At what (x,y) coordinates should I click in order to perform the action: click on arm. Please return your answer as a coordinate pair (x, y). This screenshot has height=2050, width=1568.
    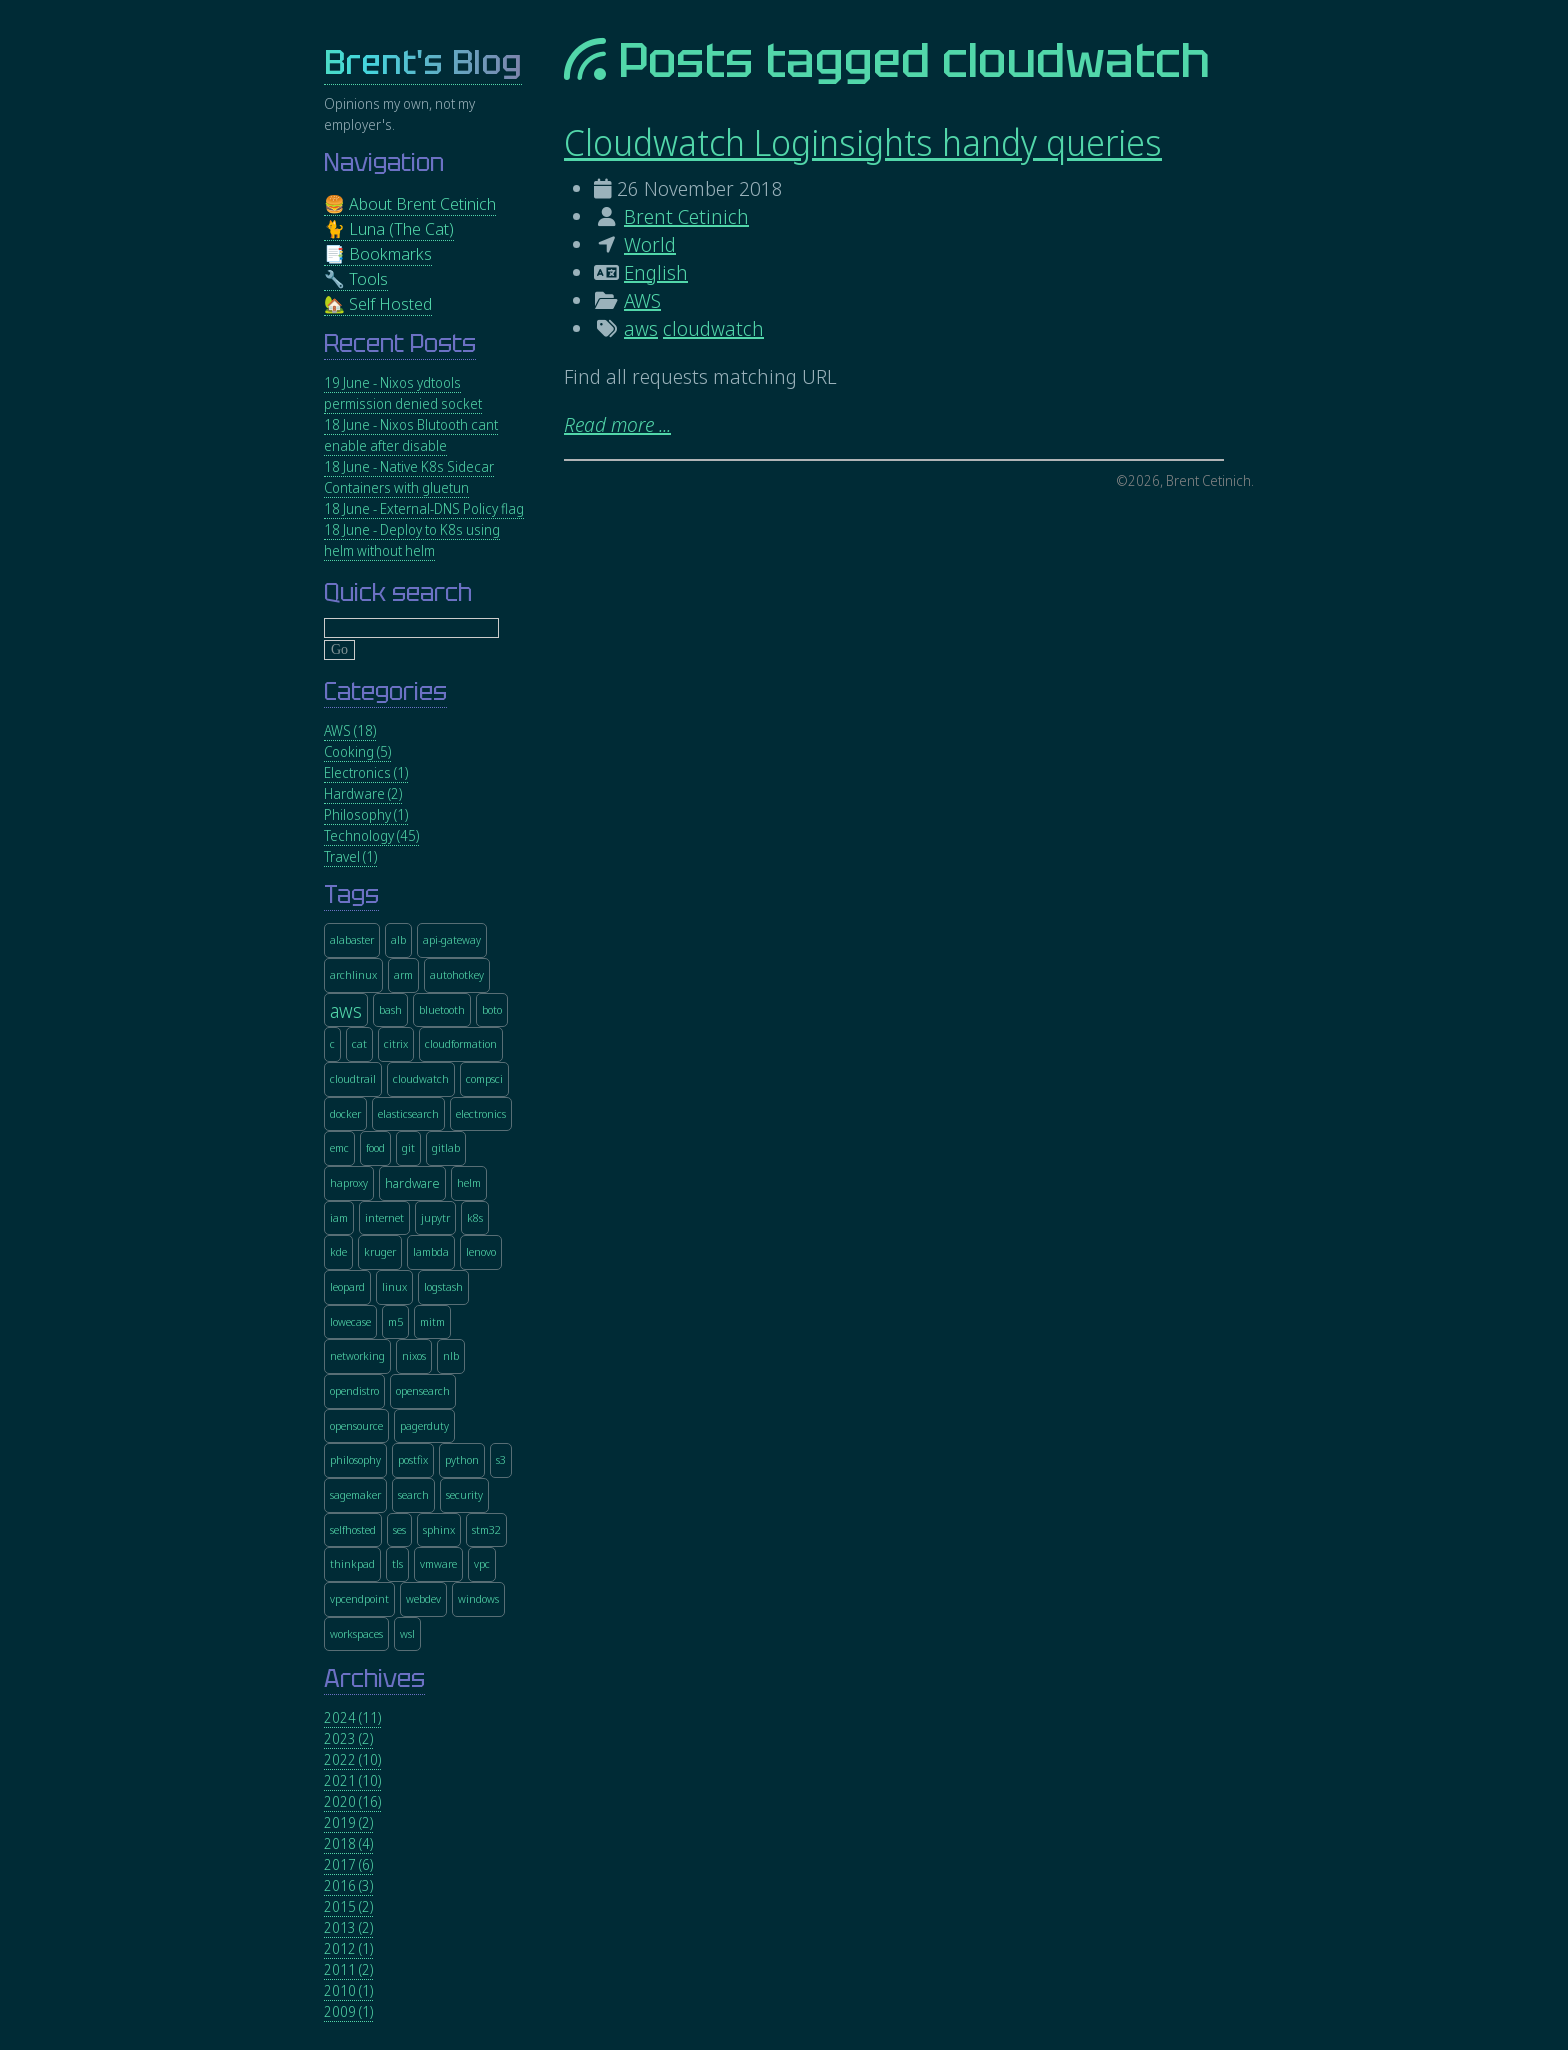
    Looking at the image, I should click on (403, 974).